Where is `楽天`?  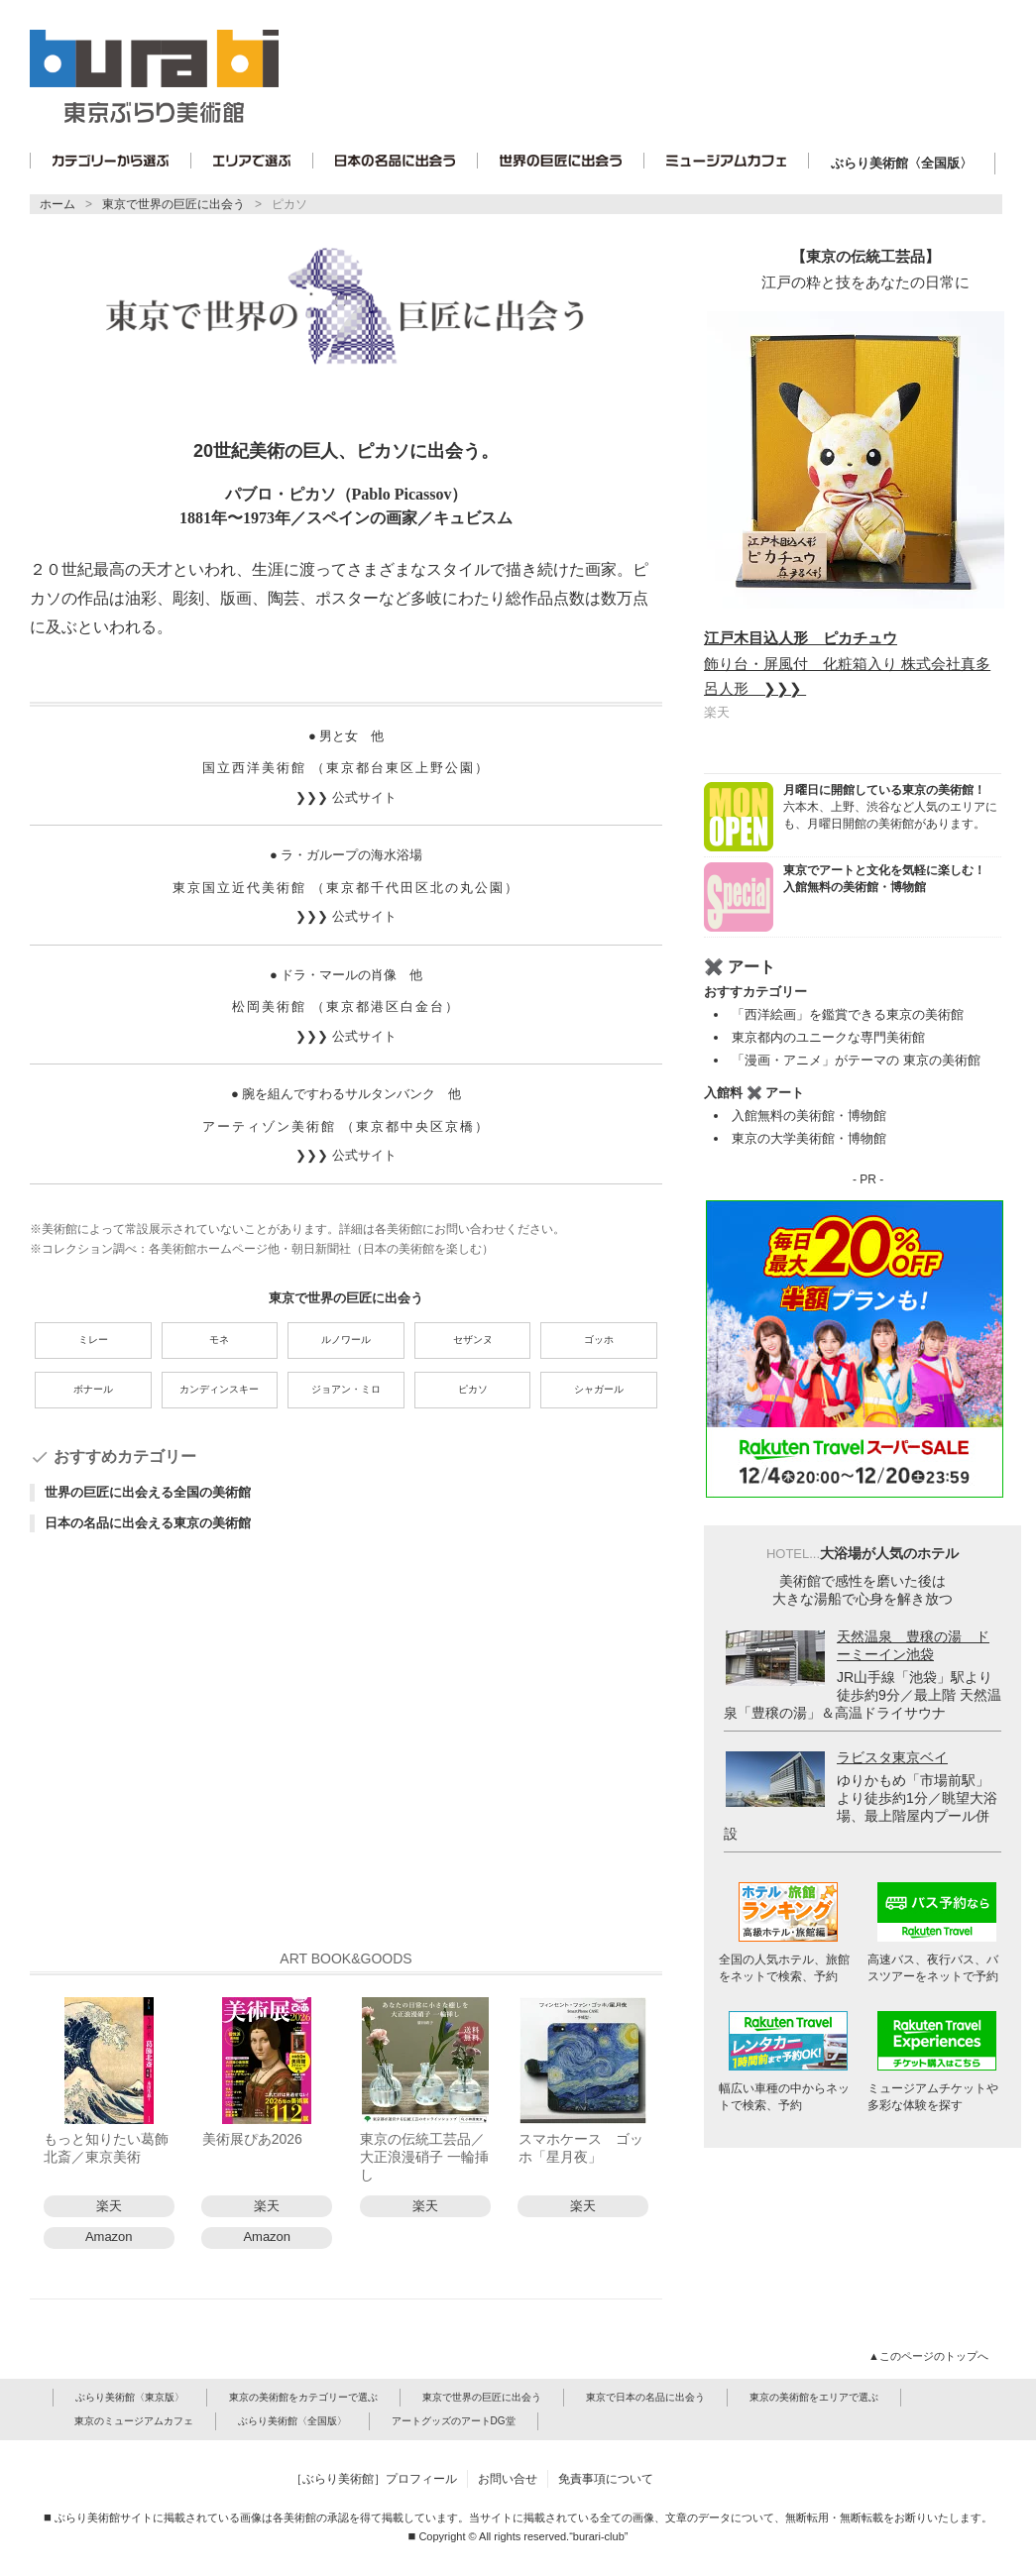
楽天 is located at coordinates (109, 2205).